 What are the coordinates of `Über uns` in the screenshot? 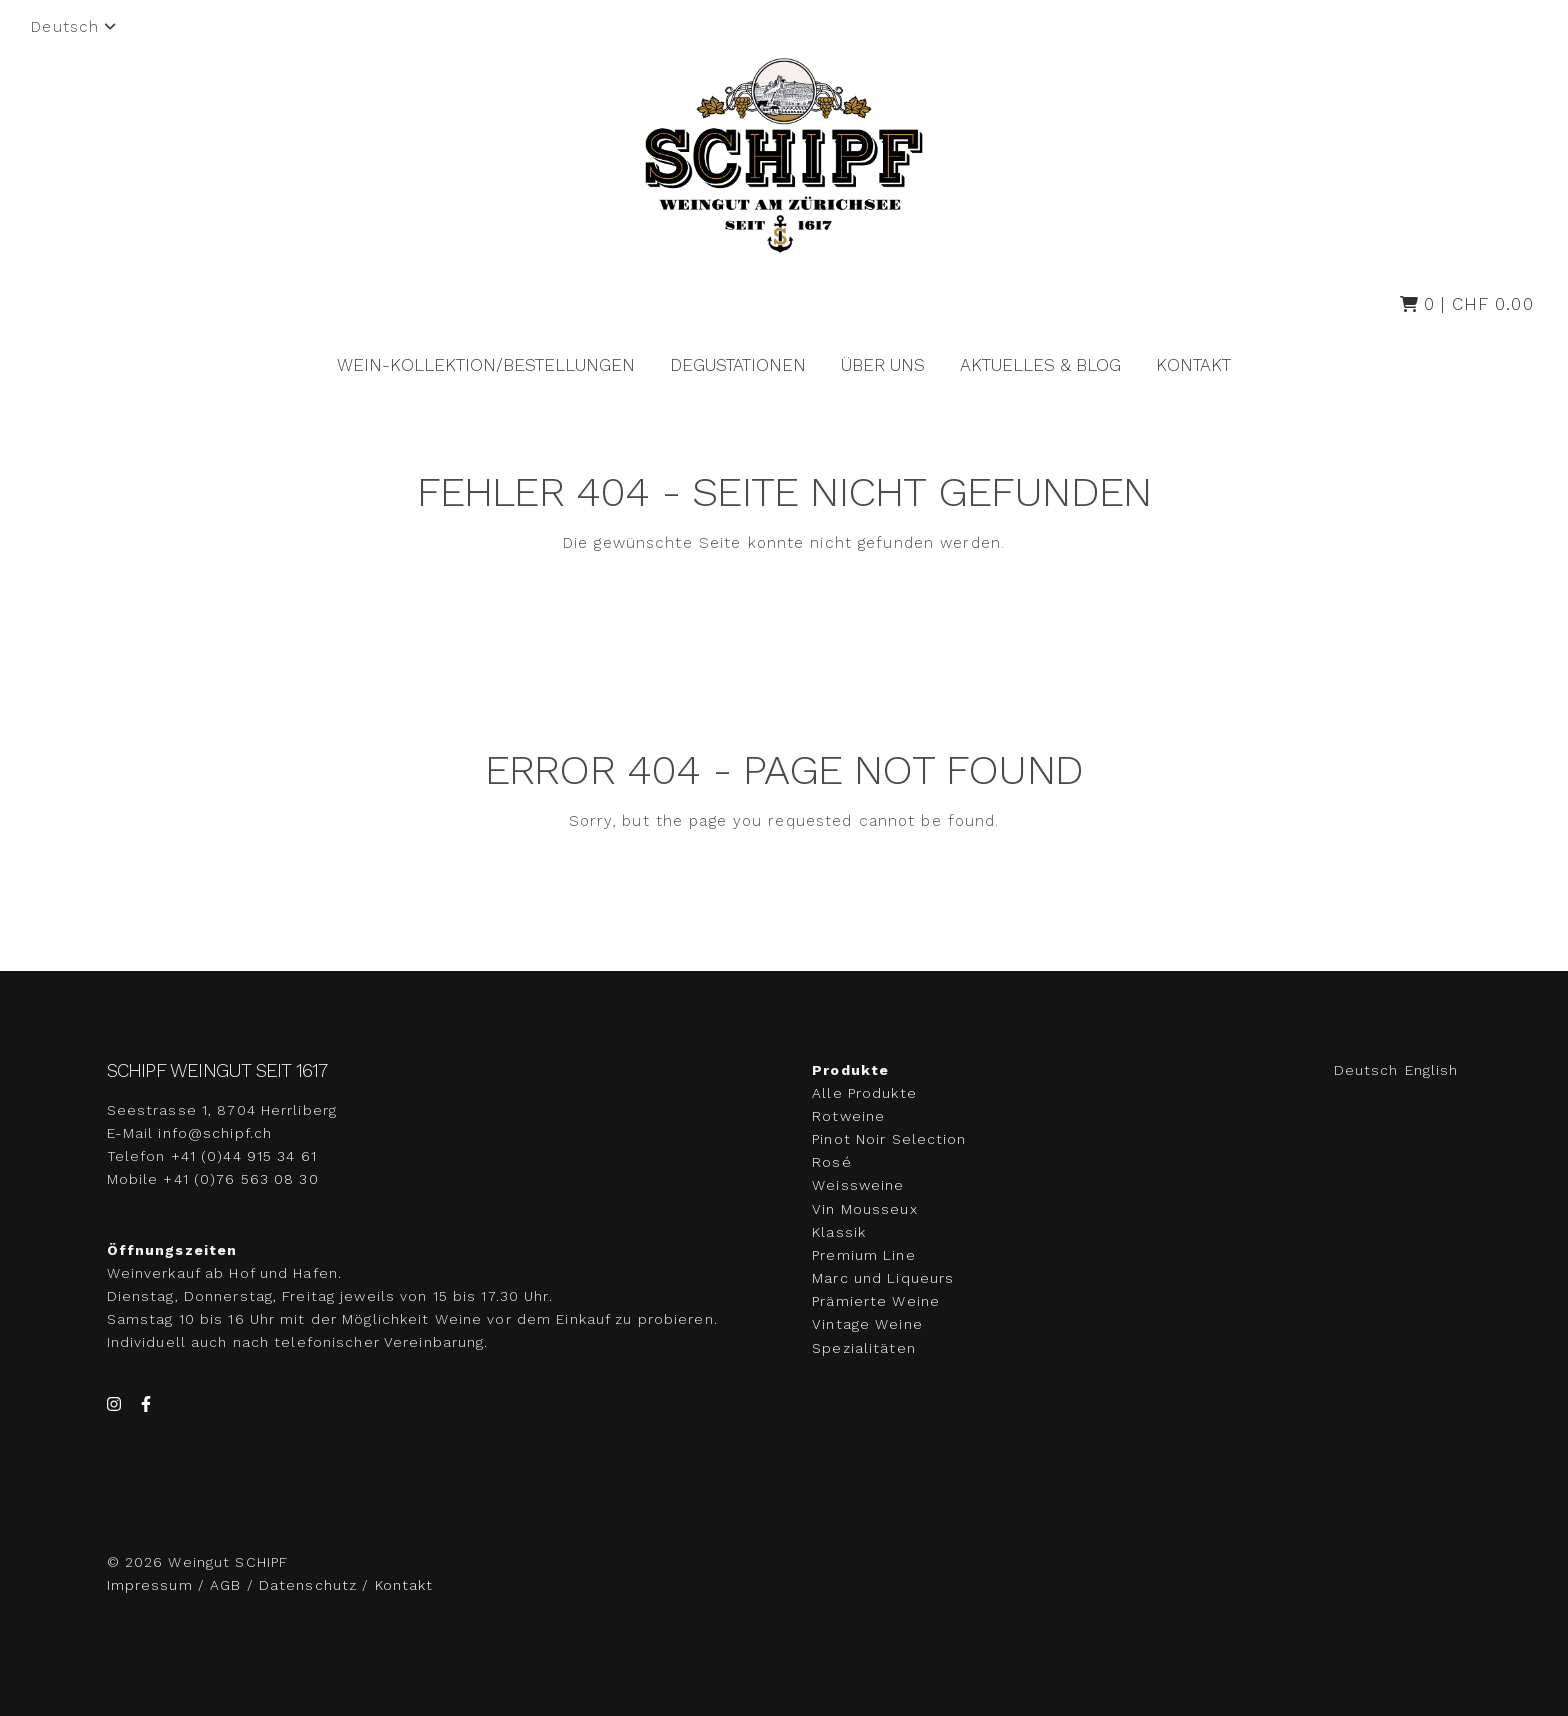 It's located at (883, 365).